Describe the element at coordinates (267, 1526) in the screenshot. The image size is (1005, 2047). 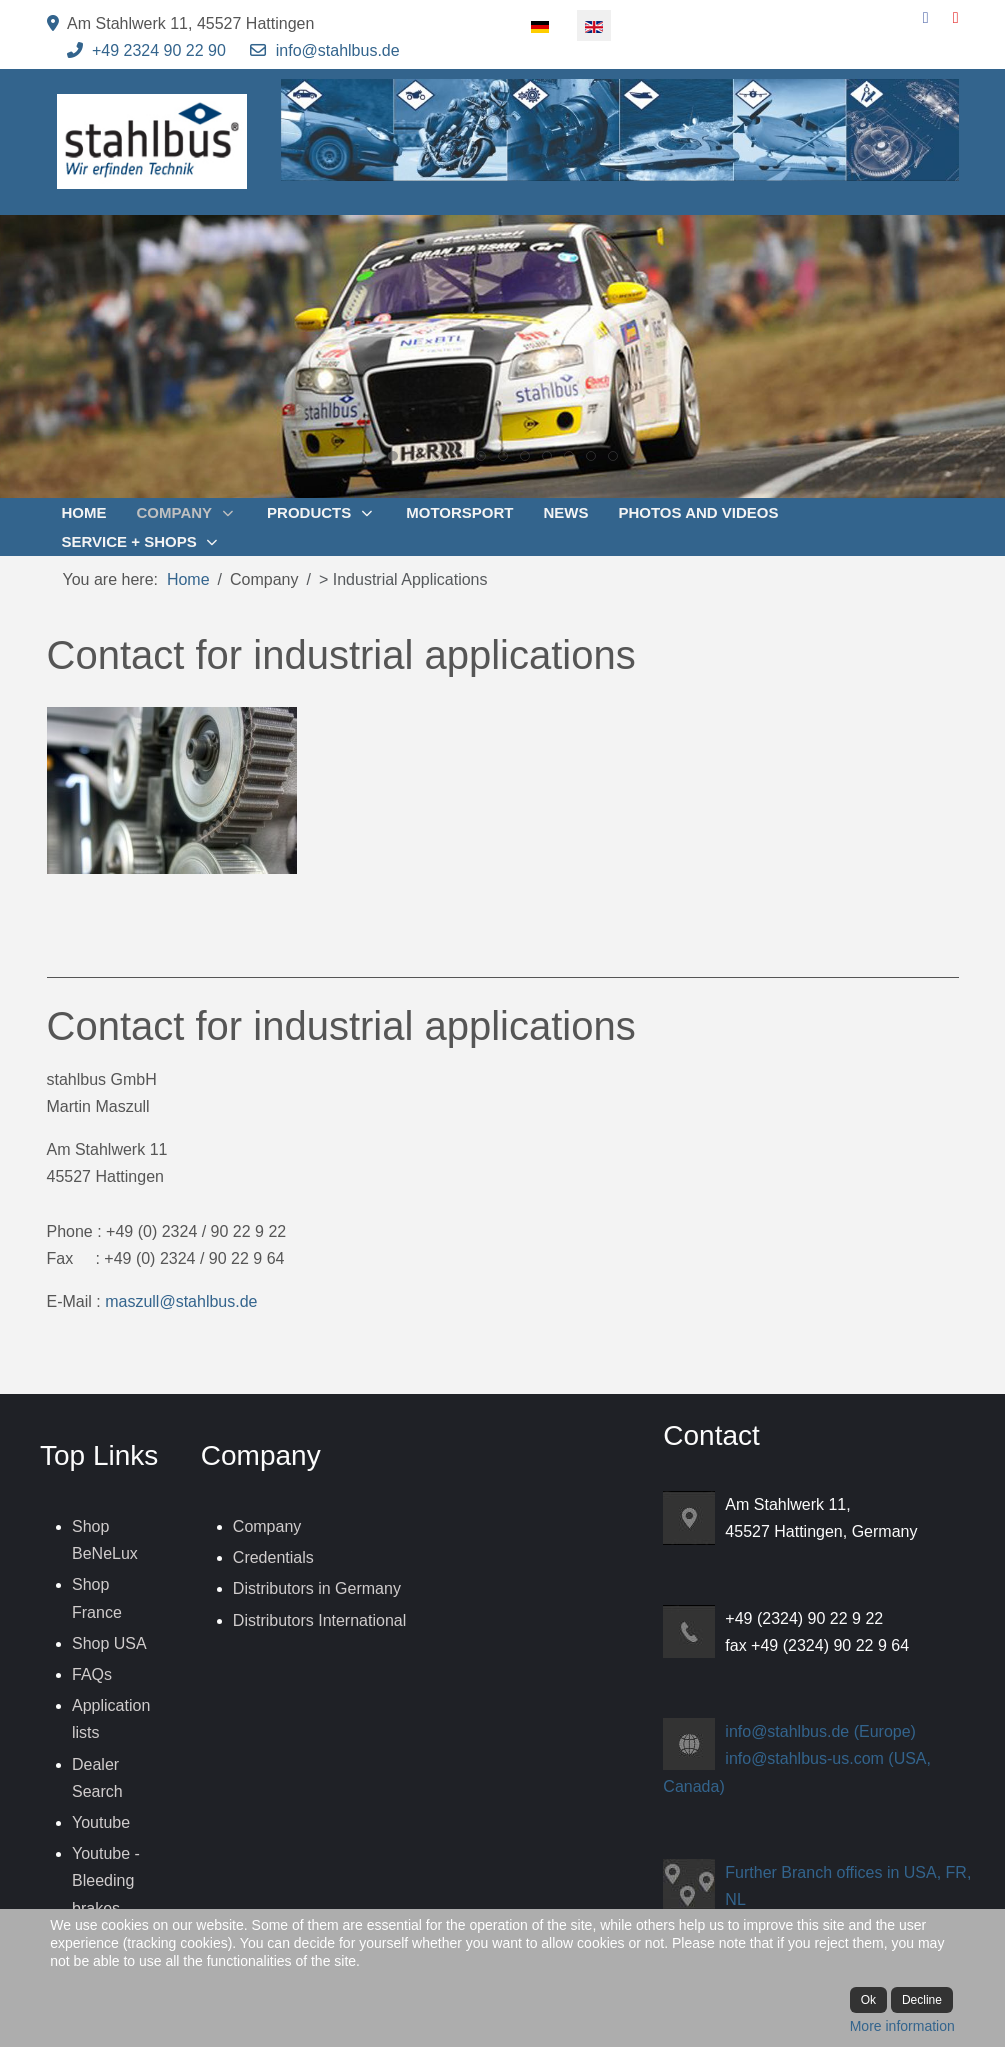
I see `Company` at that location.